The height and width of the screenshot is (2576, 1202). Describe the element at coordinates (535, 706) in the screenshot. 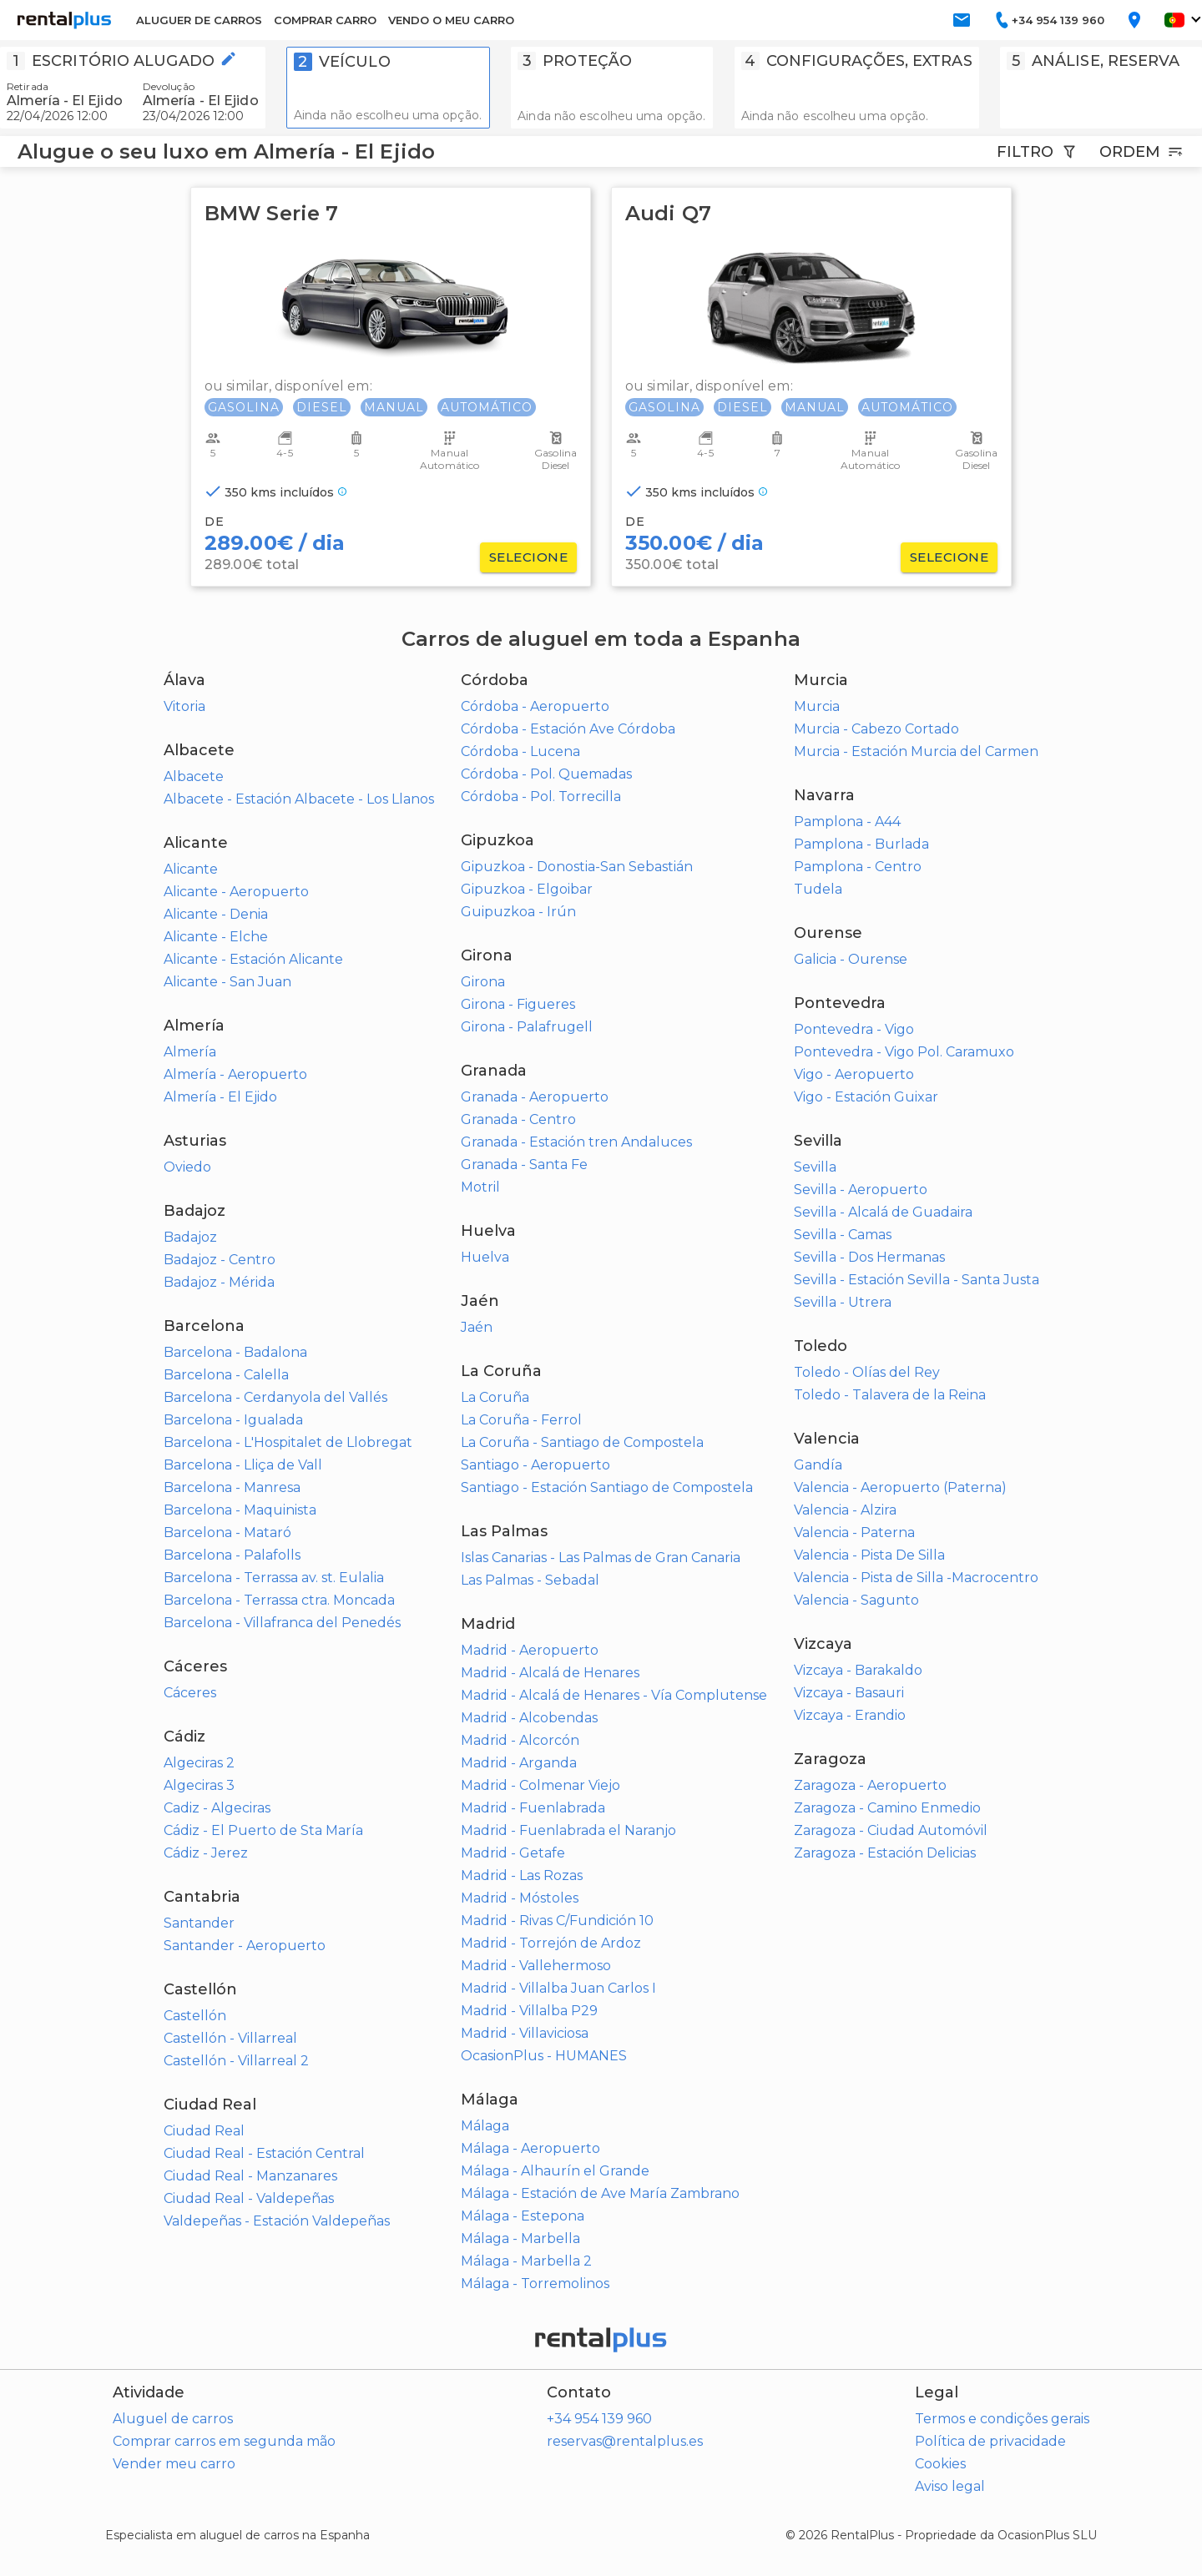

I see `Córdoba - Aeropuerto` at that location.